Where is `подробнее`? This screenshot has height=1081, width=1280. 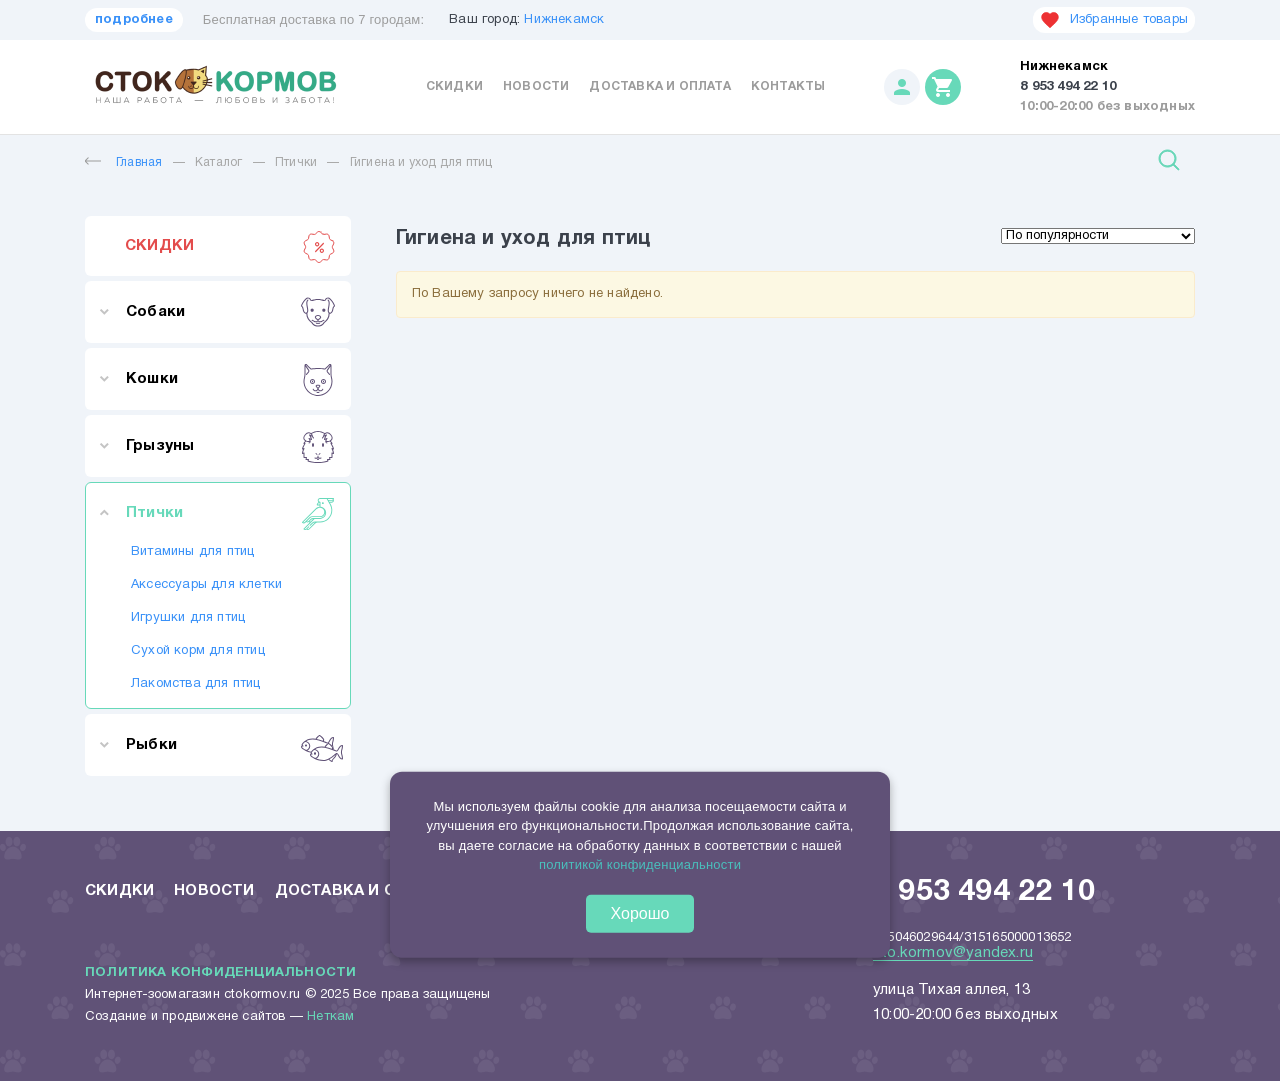
подробнее is located at coordinates (134, 20).